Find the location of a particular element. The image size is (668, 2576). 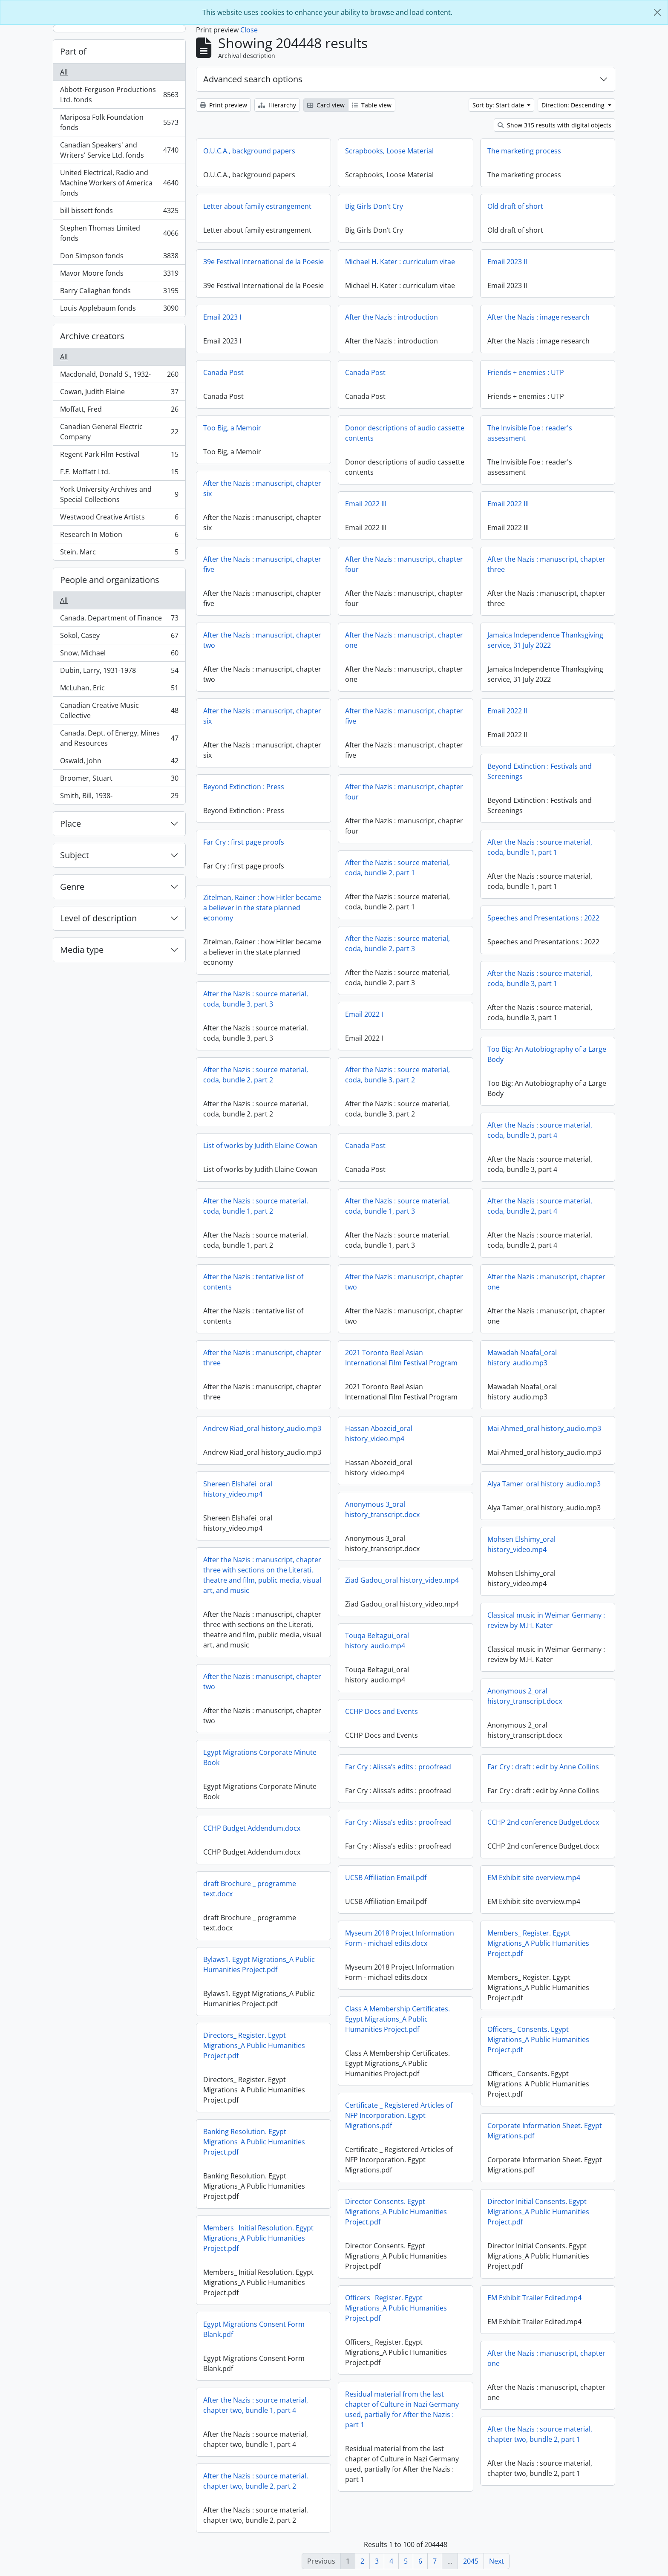

After the Nazis : manuscript, chapter three is located at coordinates (546, 564).